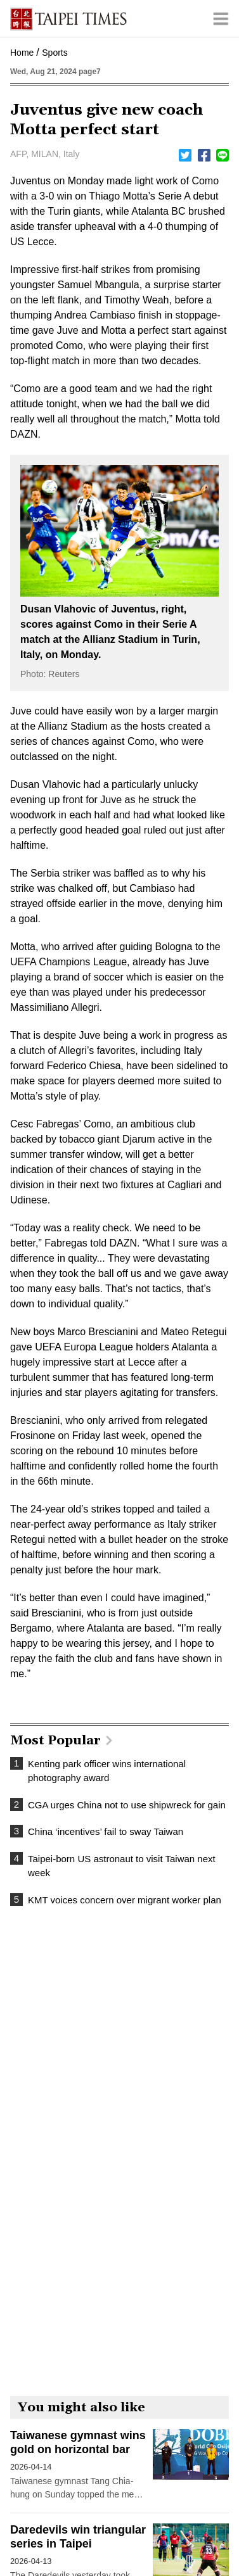  Describe the element at coordinates (22, 53) in the screenshot. I see `Home` at that location.